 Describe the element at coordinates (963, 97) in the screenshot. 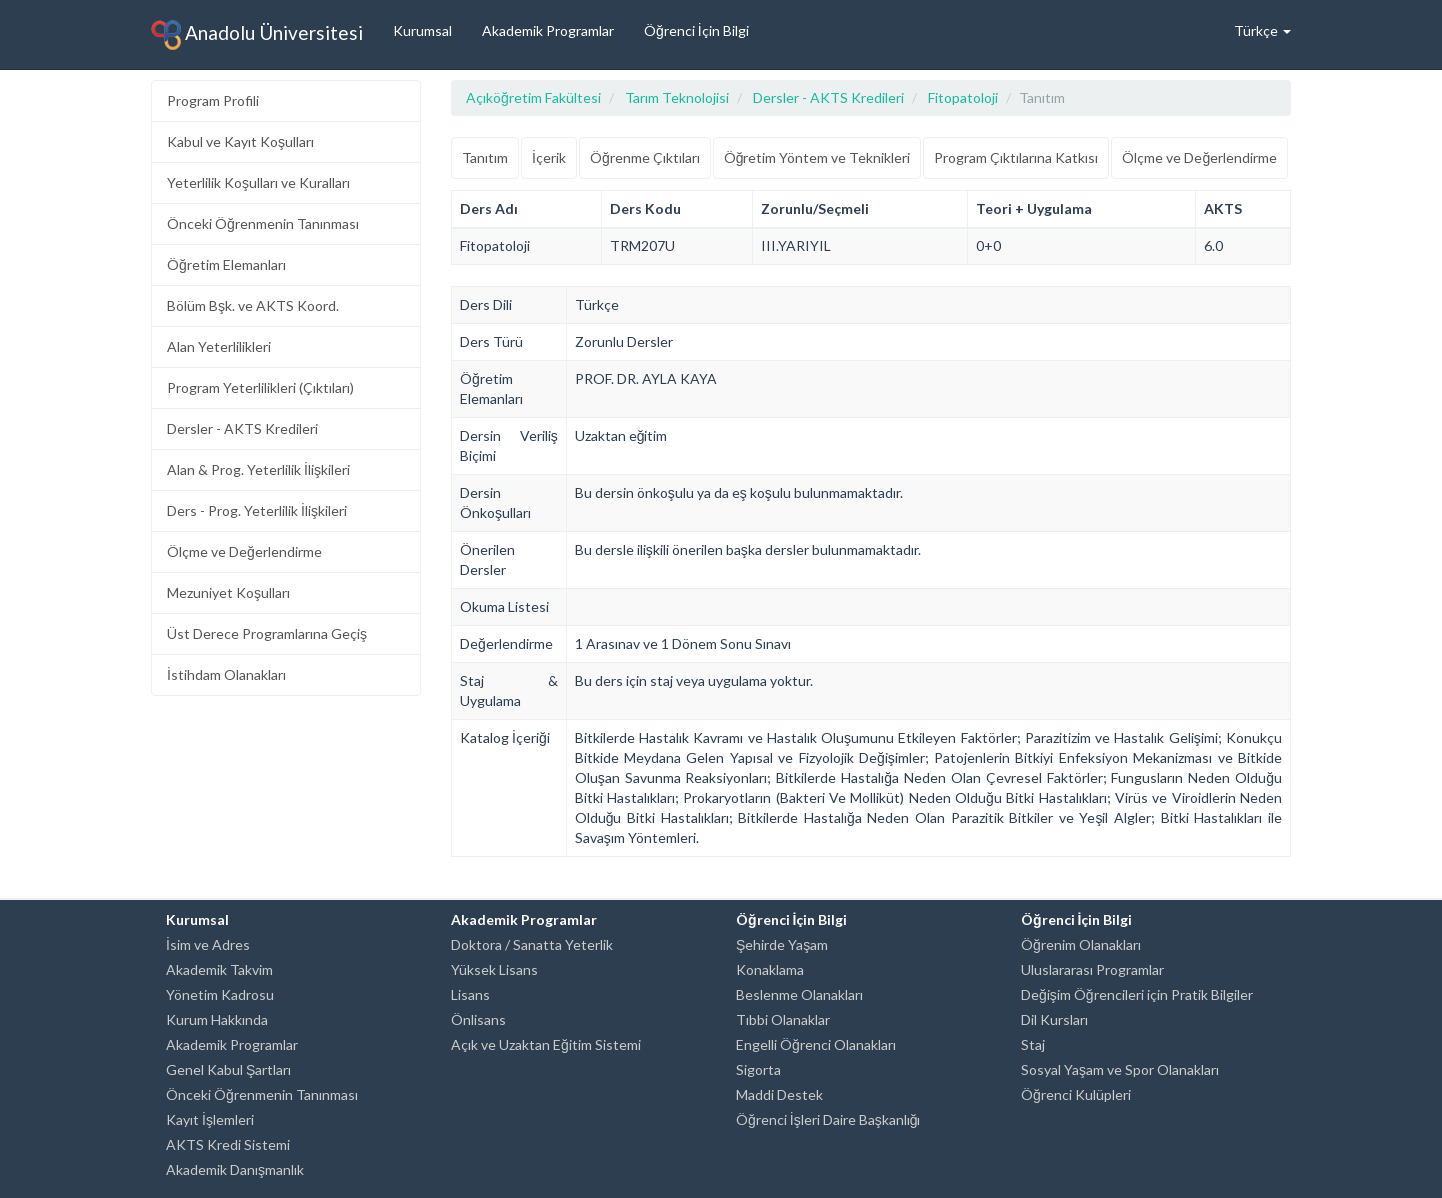

I see `Fitopatoloji` at that location.